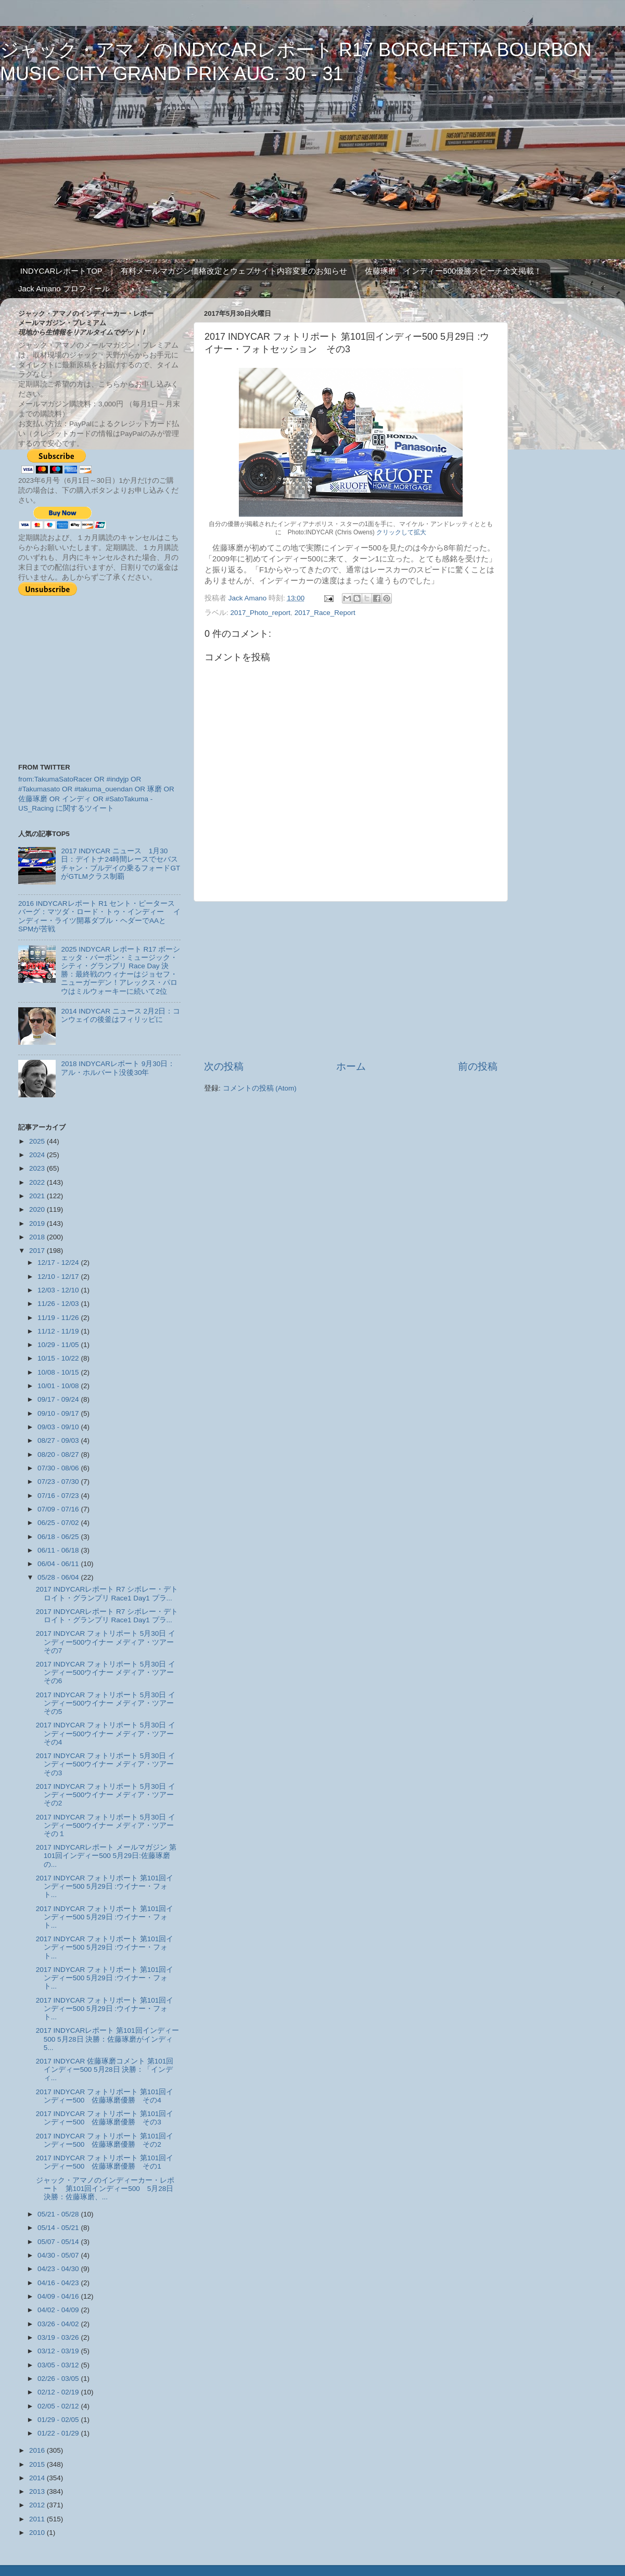 The width and height of the screenshot is (625, 2576). What do you see at coordinates (106, 1855) in the screenshot?
I see `2017 INDYCARレポート メールマガジン 第101回インディー500 5月29日:佐藤琢磨の...` at bounding box center [106, 1855].